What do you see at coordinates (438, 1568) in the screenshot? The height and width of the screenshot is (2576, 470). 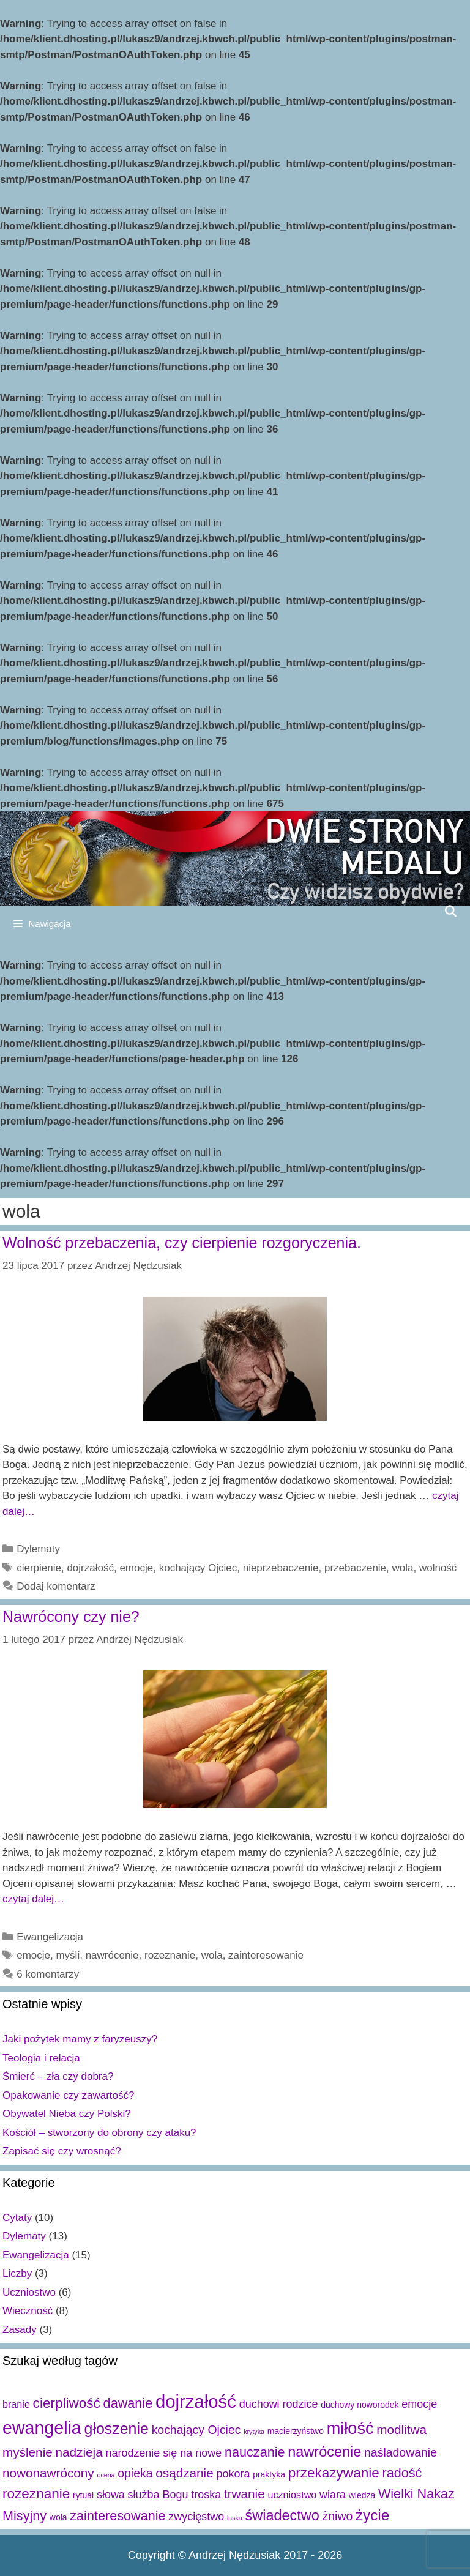 I see `wolność` at bounding box center [438, 1568].